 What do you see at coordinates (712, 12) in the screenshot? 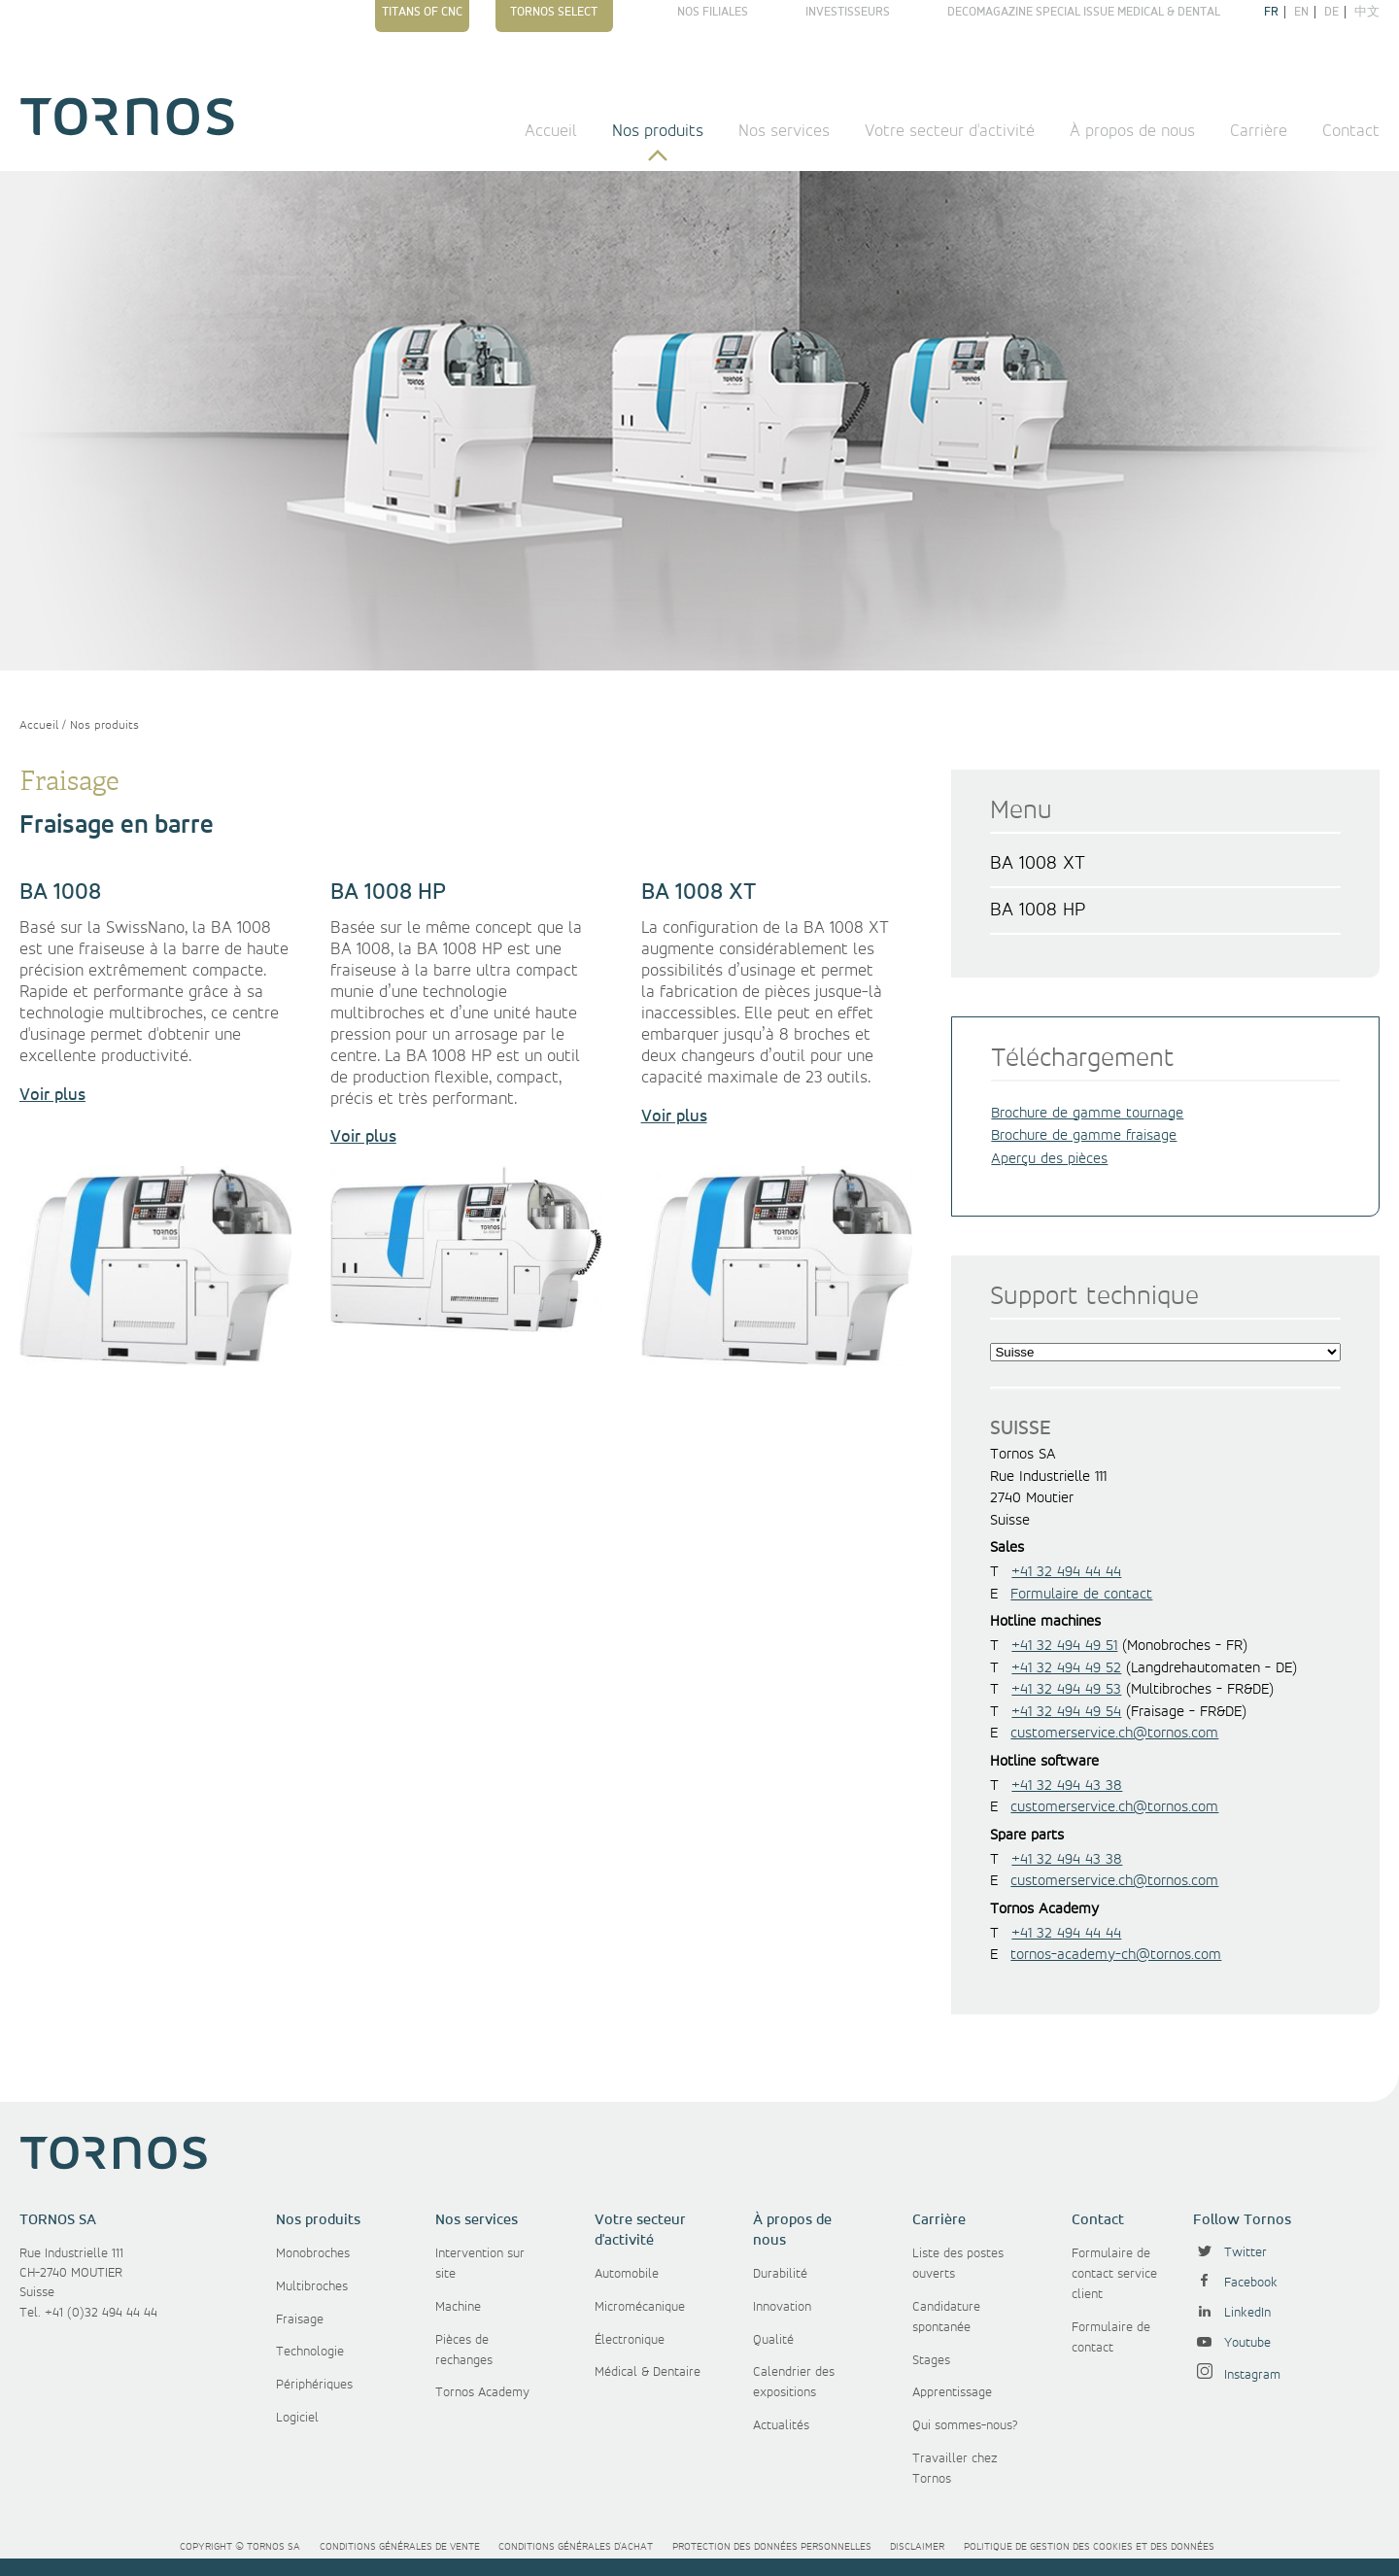
I see `Nos filiales` at bounding box center [712, 12].